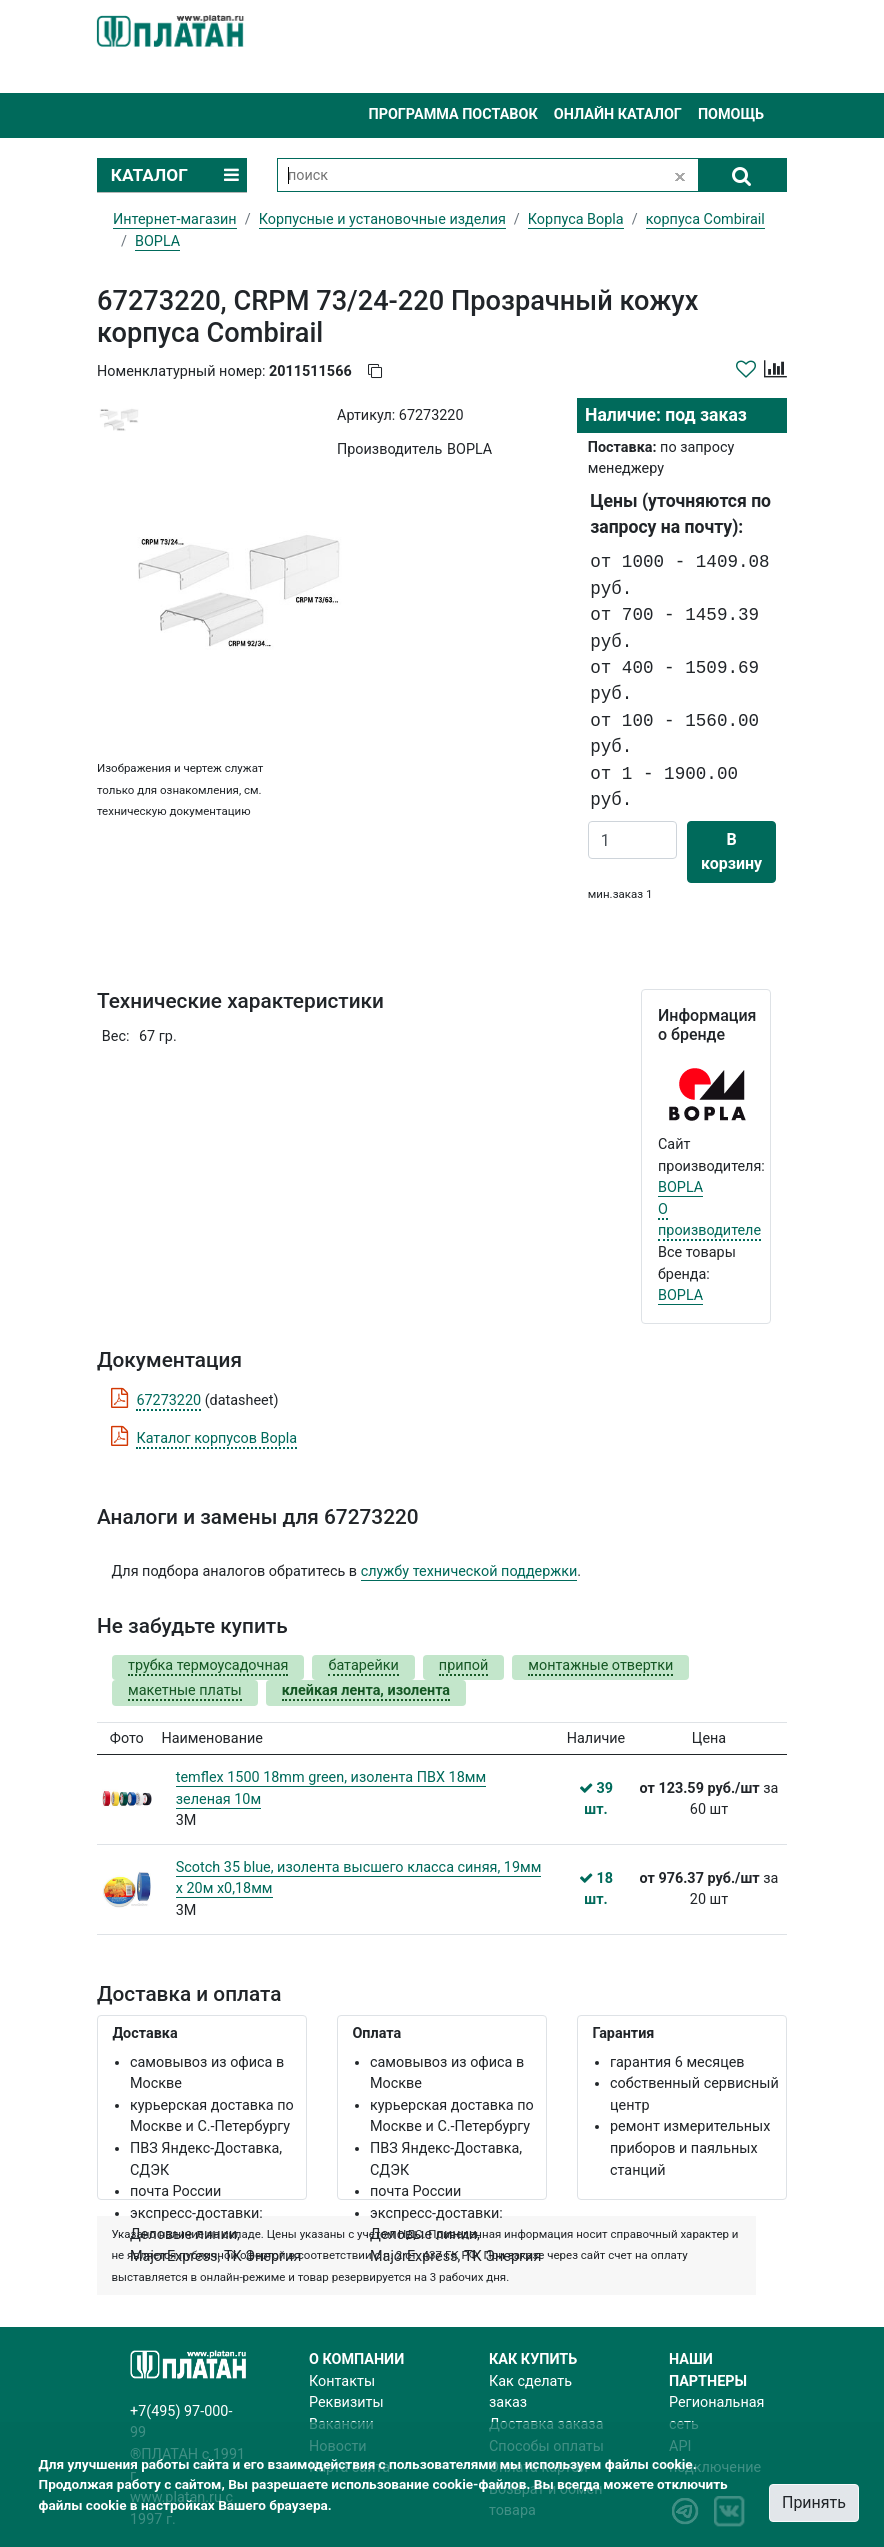 The height and width of the screenshot is (2547, 884). What do you see at coordinates (469, 1571) in the screenshot?
I see `службу технической поддержки` at bounding box center [469, 1571].